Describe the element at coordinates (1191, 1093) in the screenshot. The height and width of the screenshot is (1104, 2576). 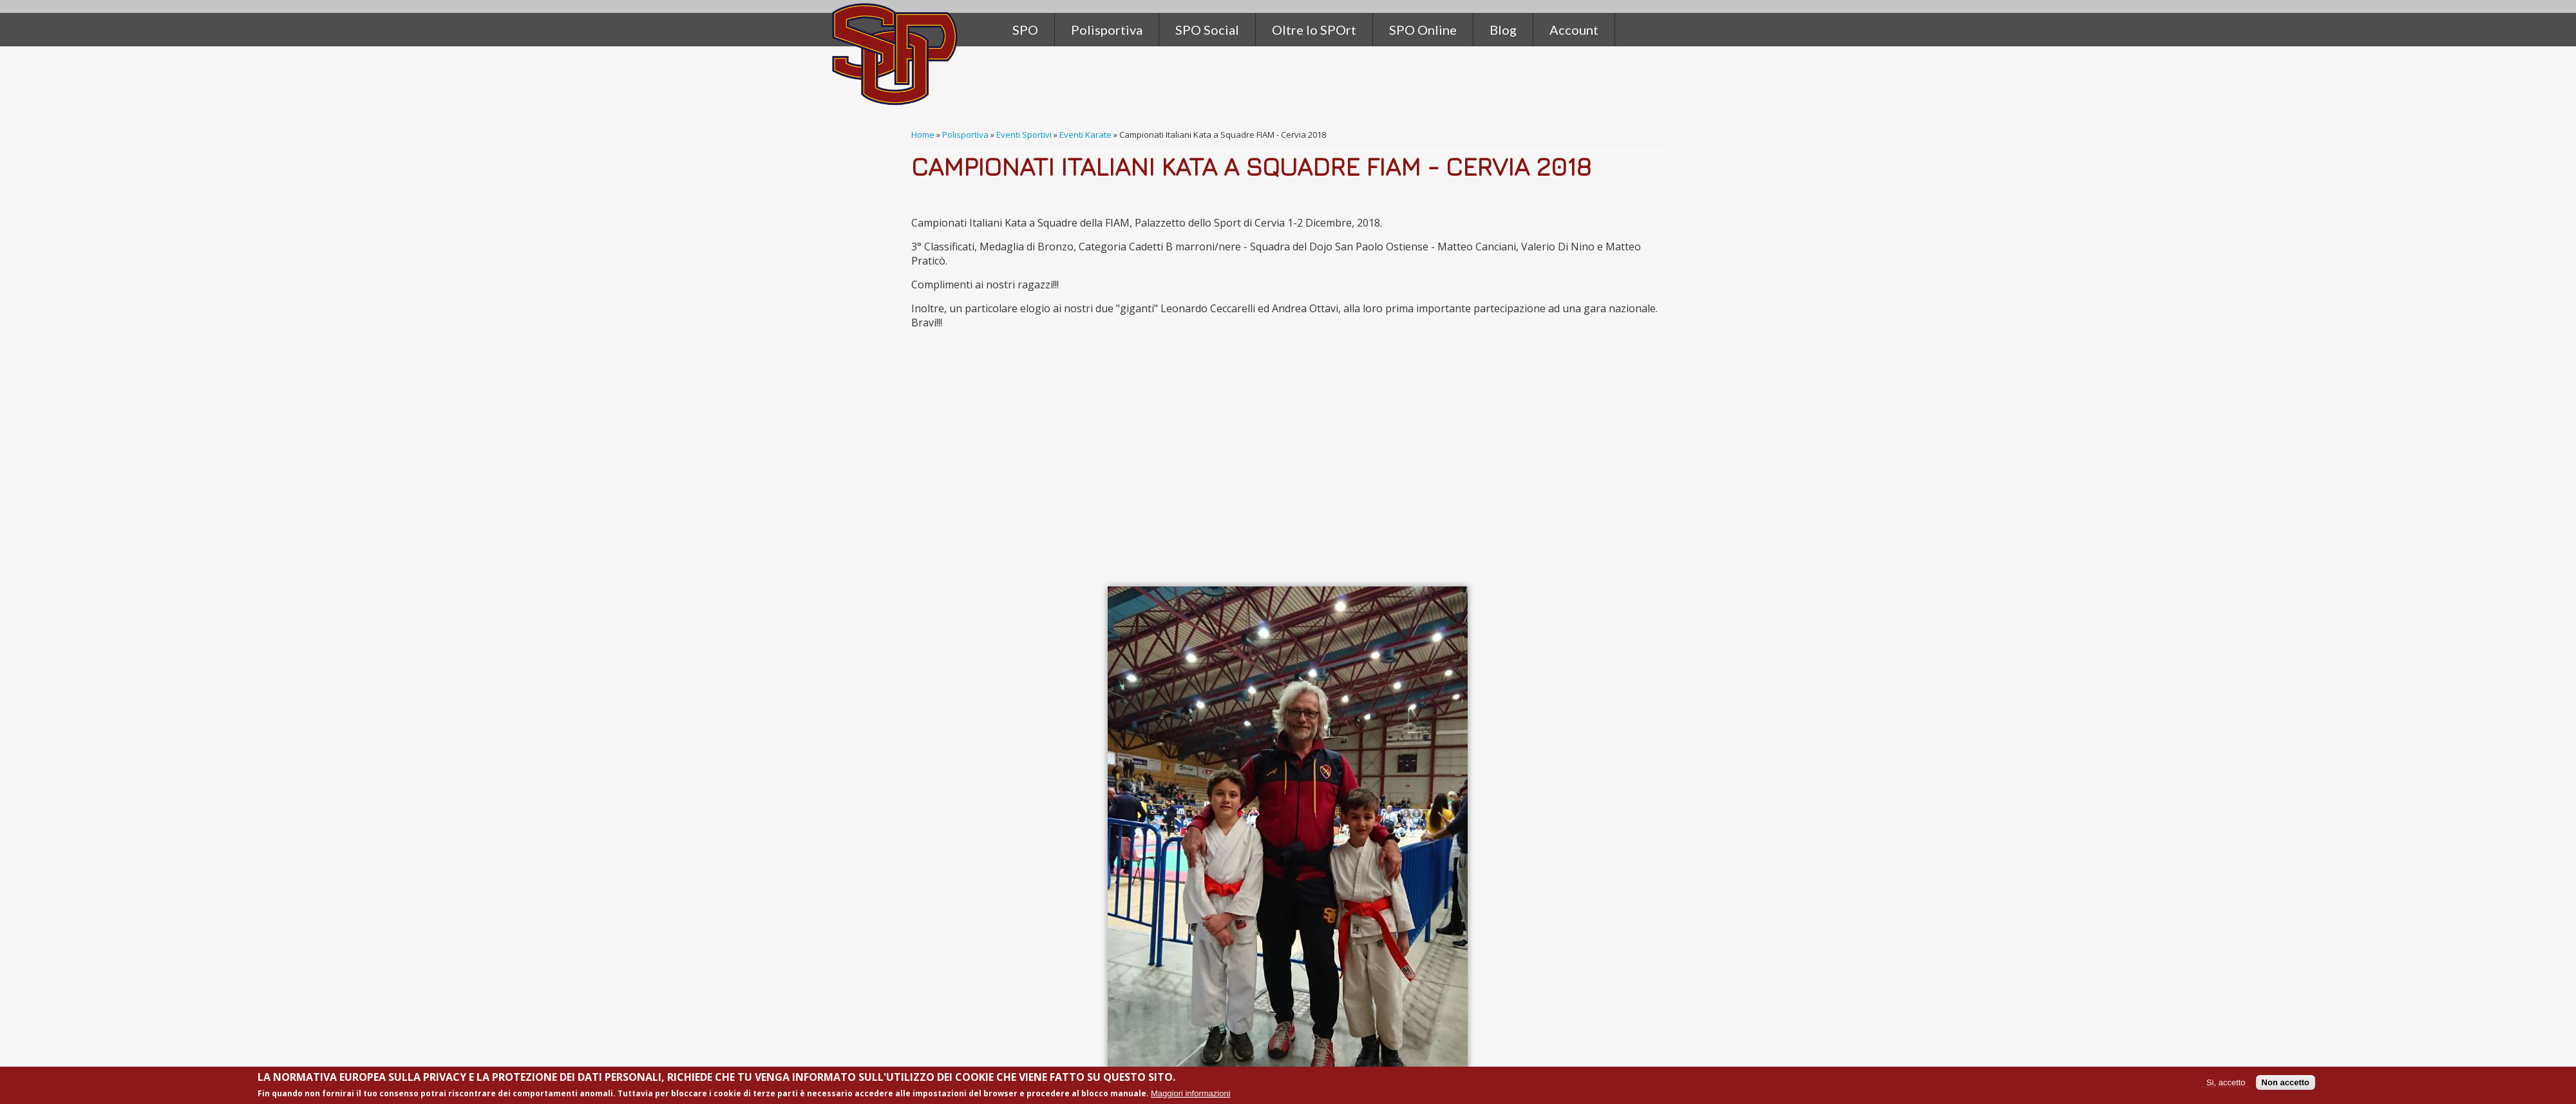
I see `Maggiori informazioni` at that location.